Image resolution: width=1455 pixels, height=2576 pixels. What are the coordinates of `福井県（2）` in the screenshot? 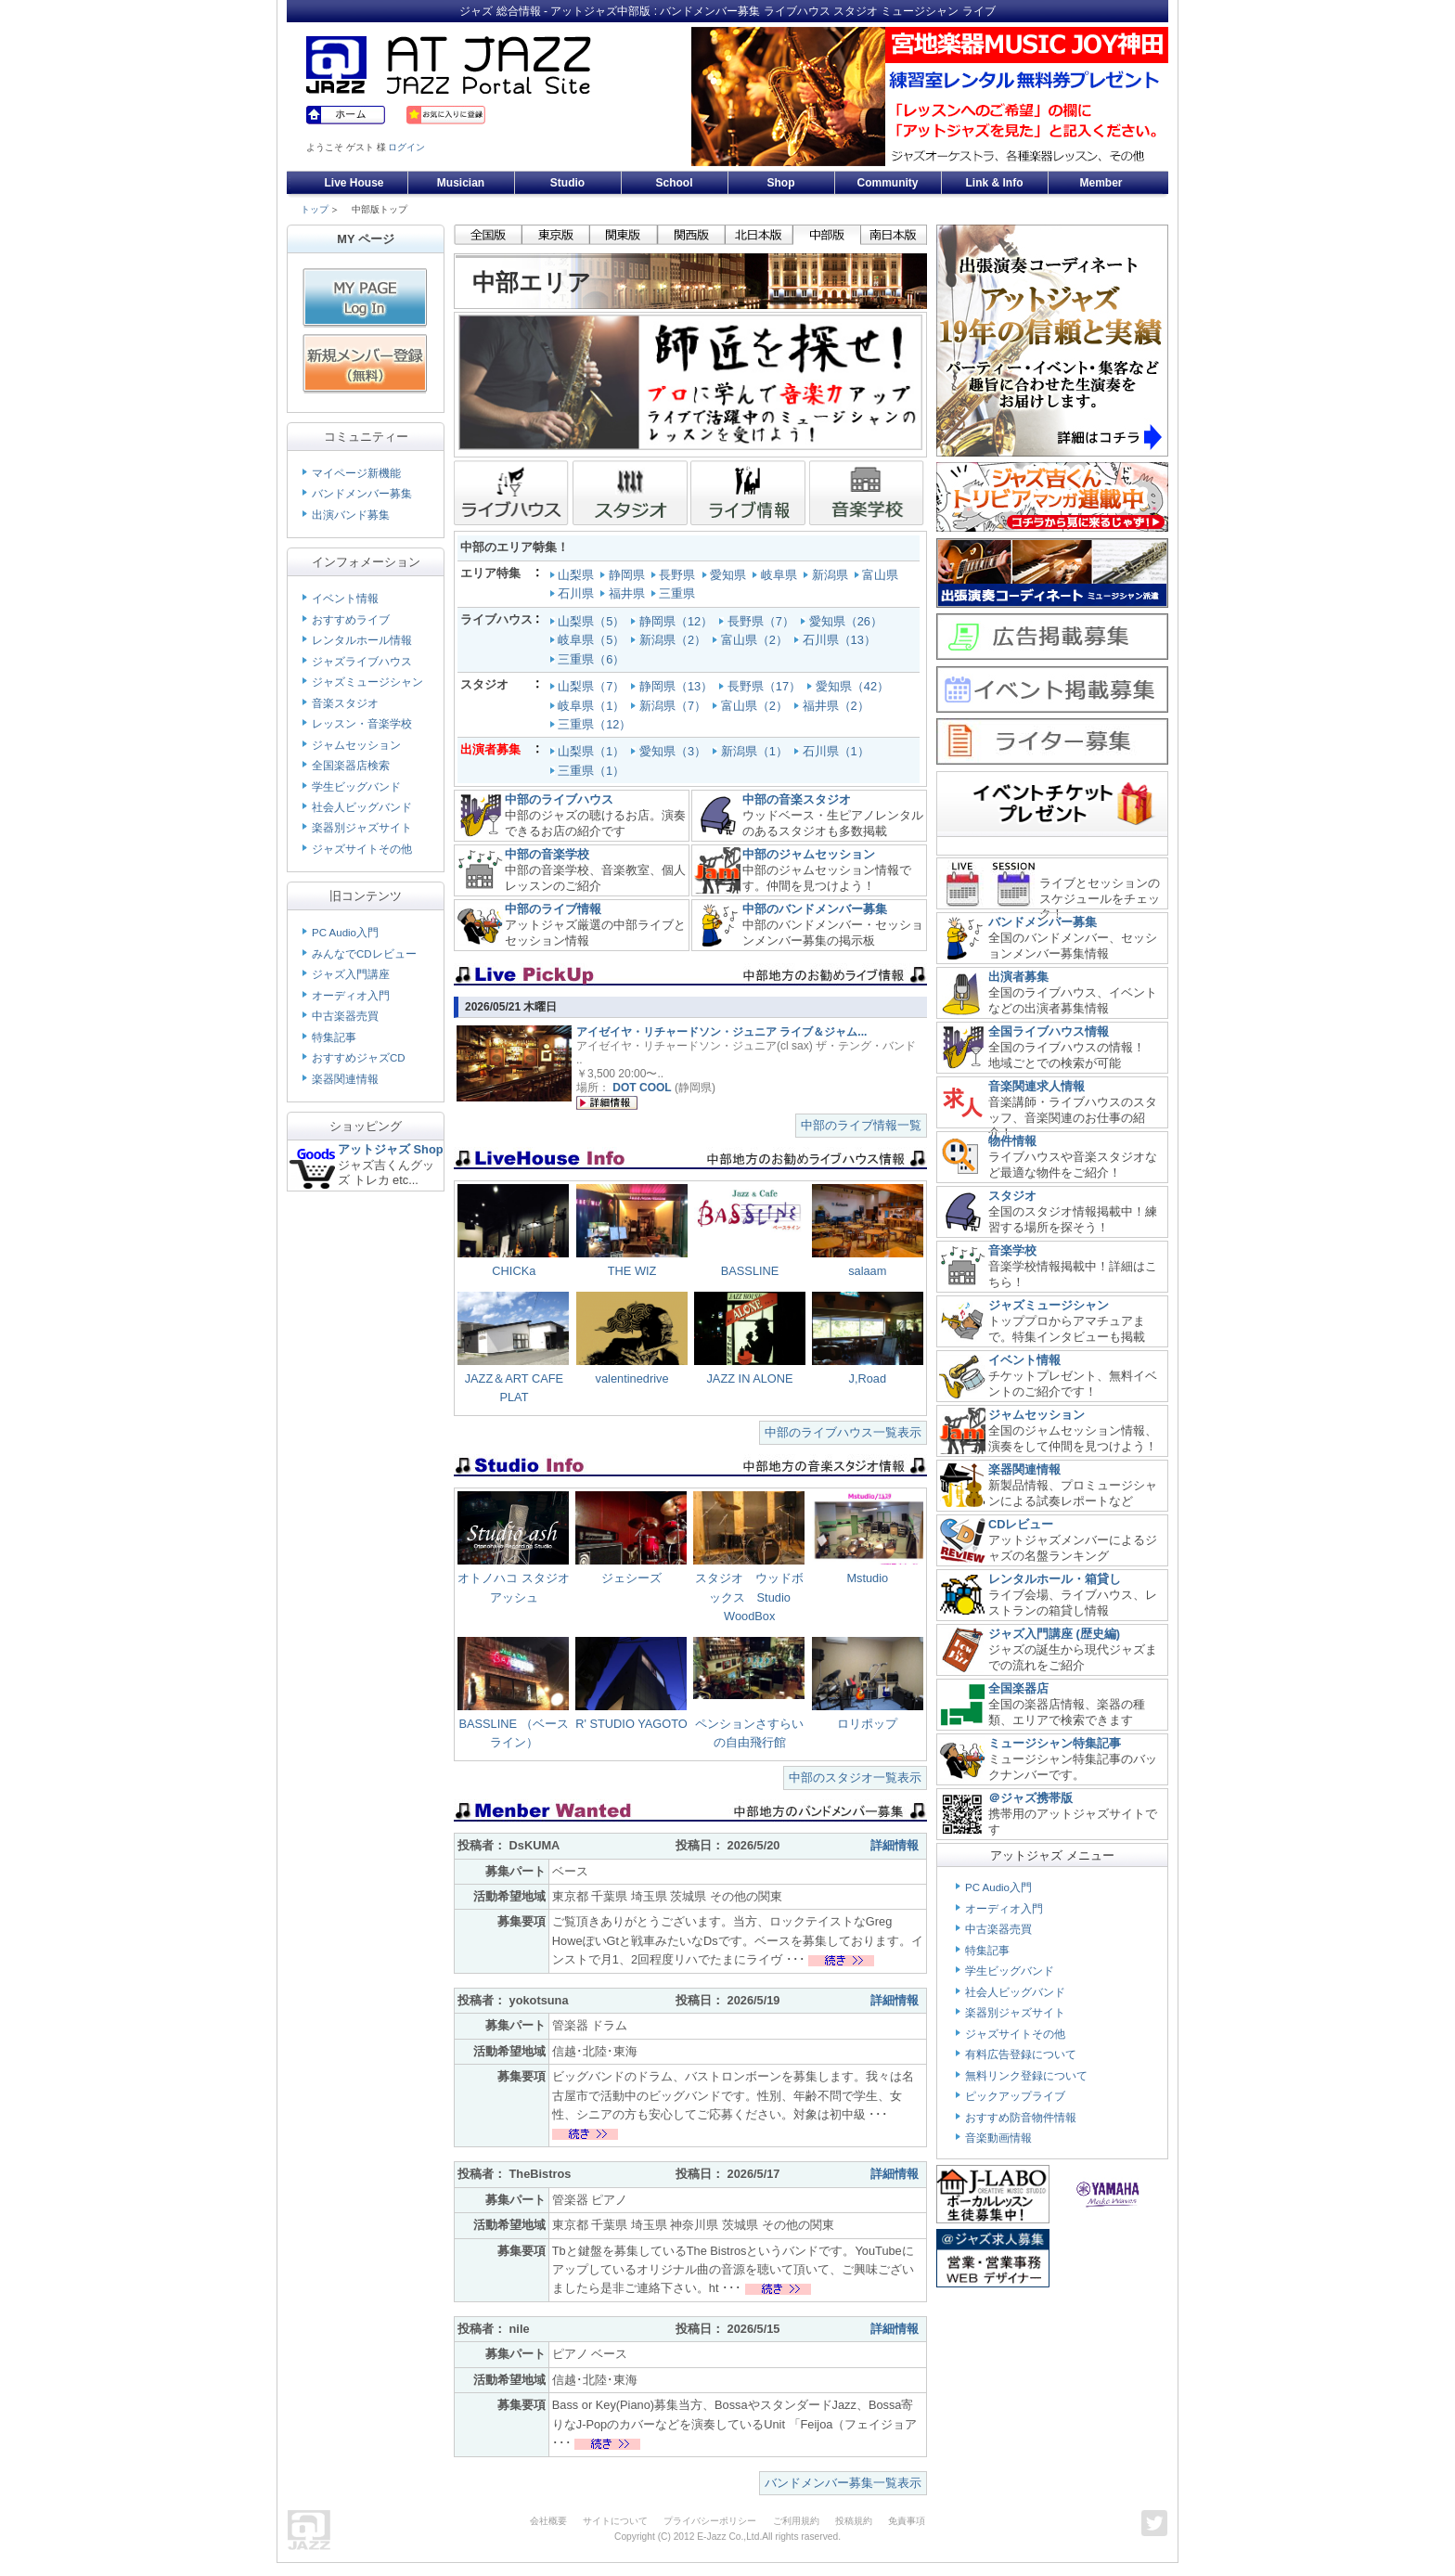 It's located at (838, 706).